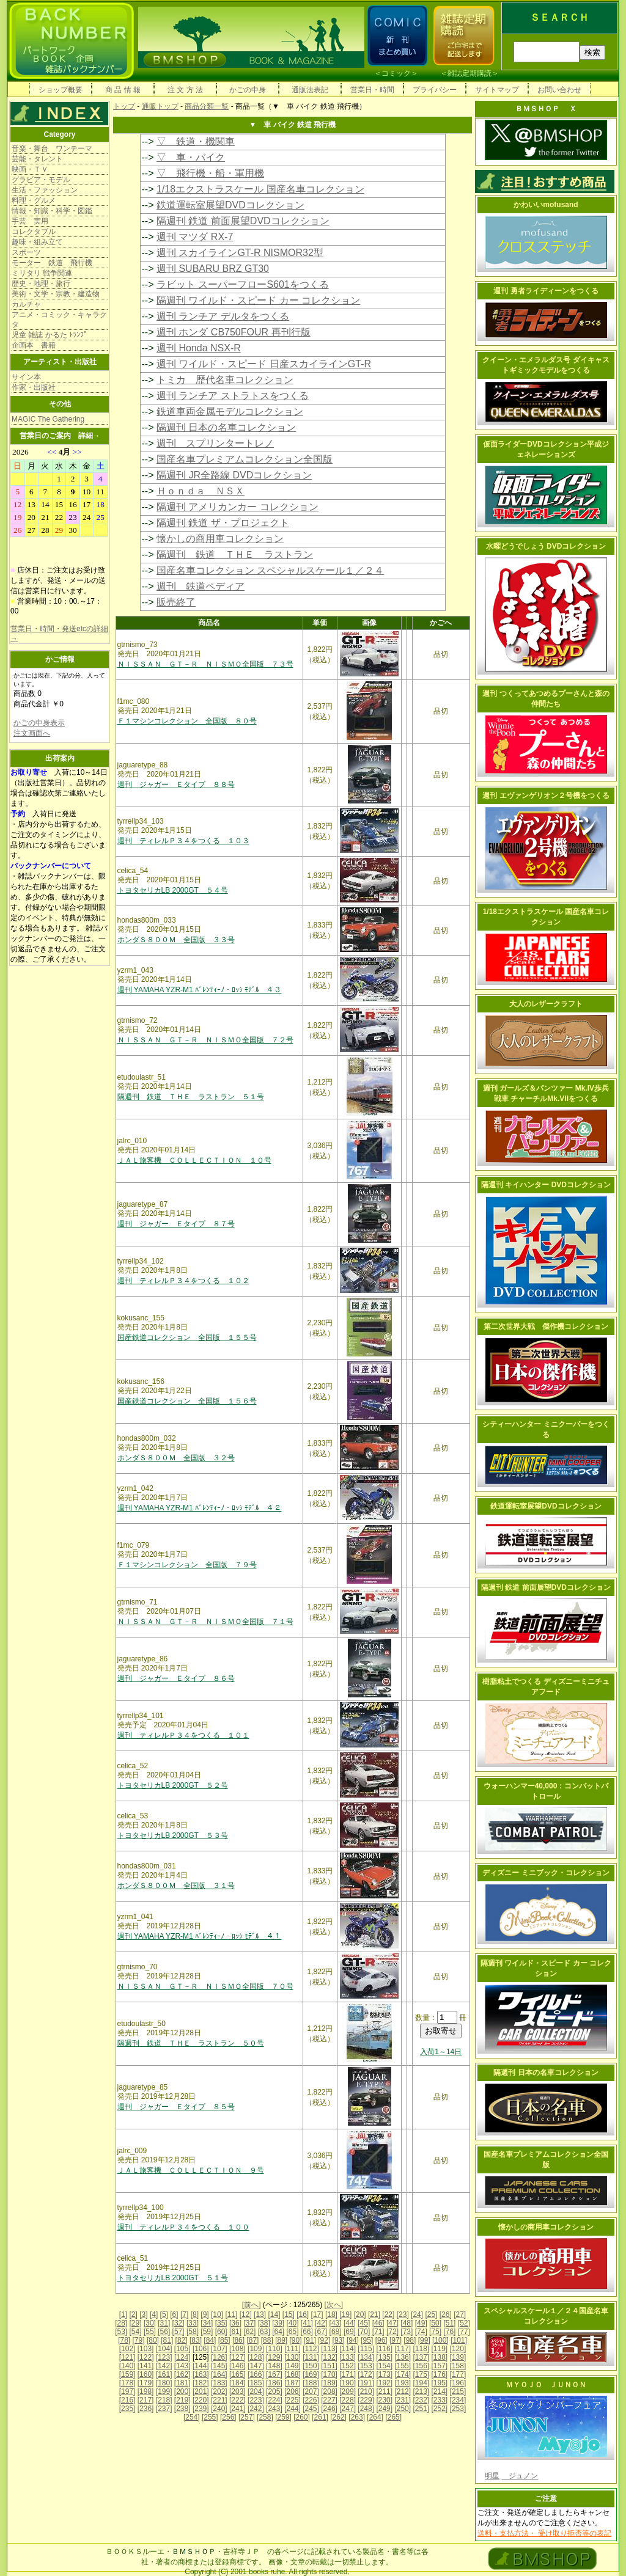 The height and width of the screenshot is (2576, 626). What do you see at coordinates (207, 2331) in the screenshot?
I see `[59]` at bounding box center [207, 2331].